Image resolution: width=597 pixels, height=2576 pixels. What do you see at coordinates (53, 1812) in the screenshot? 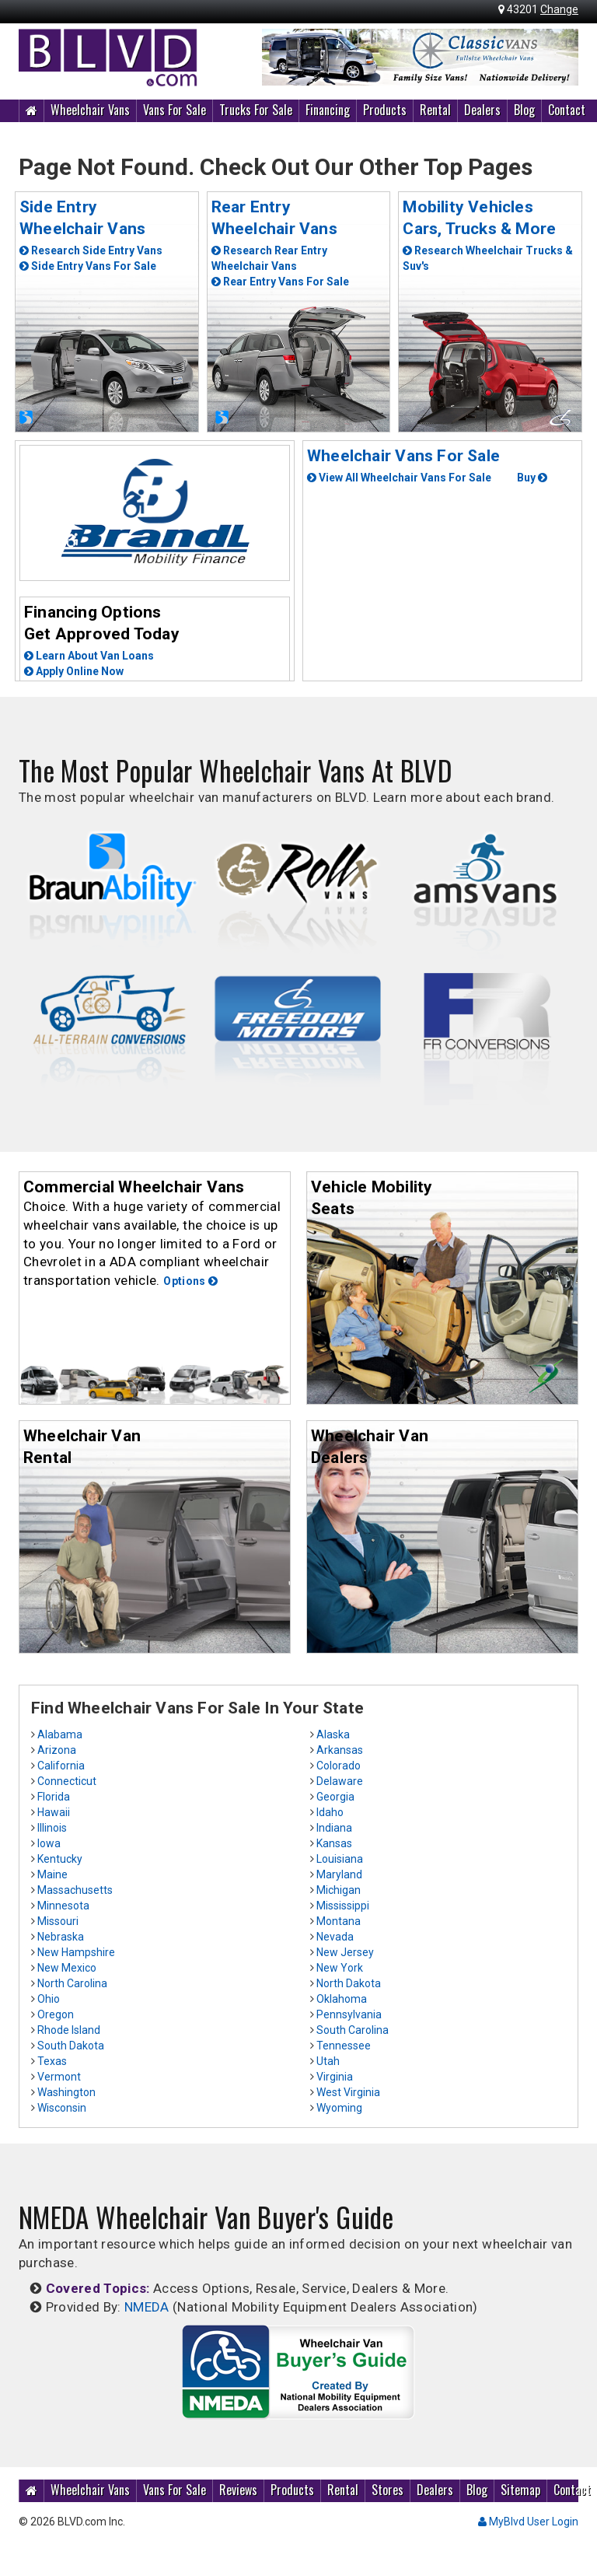
I see `Hawaii` at bounding box center [53, 1812].